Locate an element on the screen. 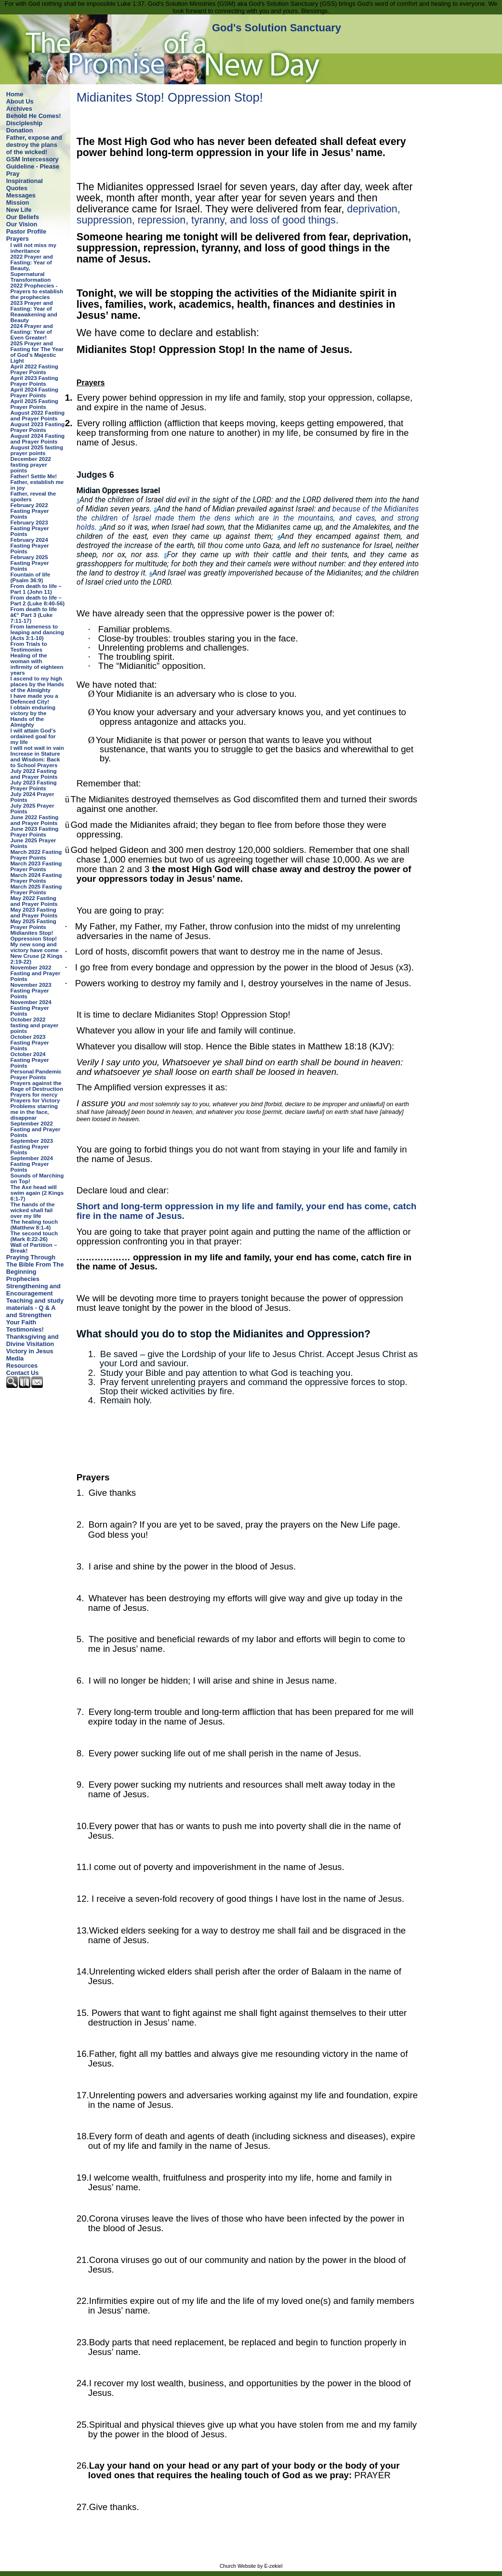 This screenshot has width=502, height=2576. I will not wait in vain is located at coordinates (37, 748).